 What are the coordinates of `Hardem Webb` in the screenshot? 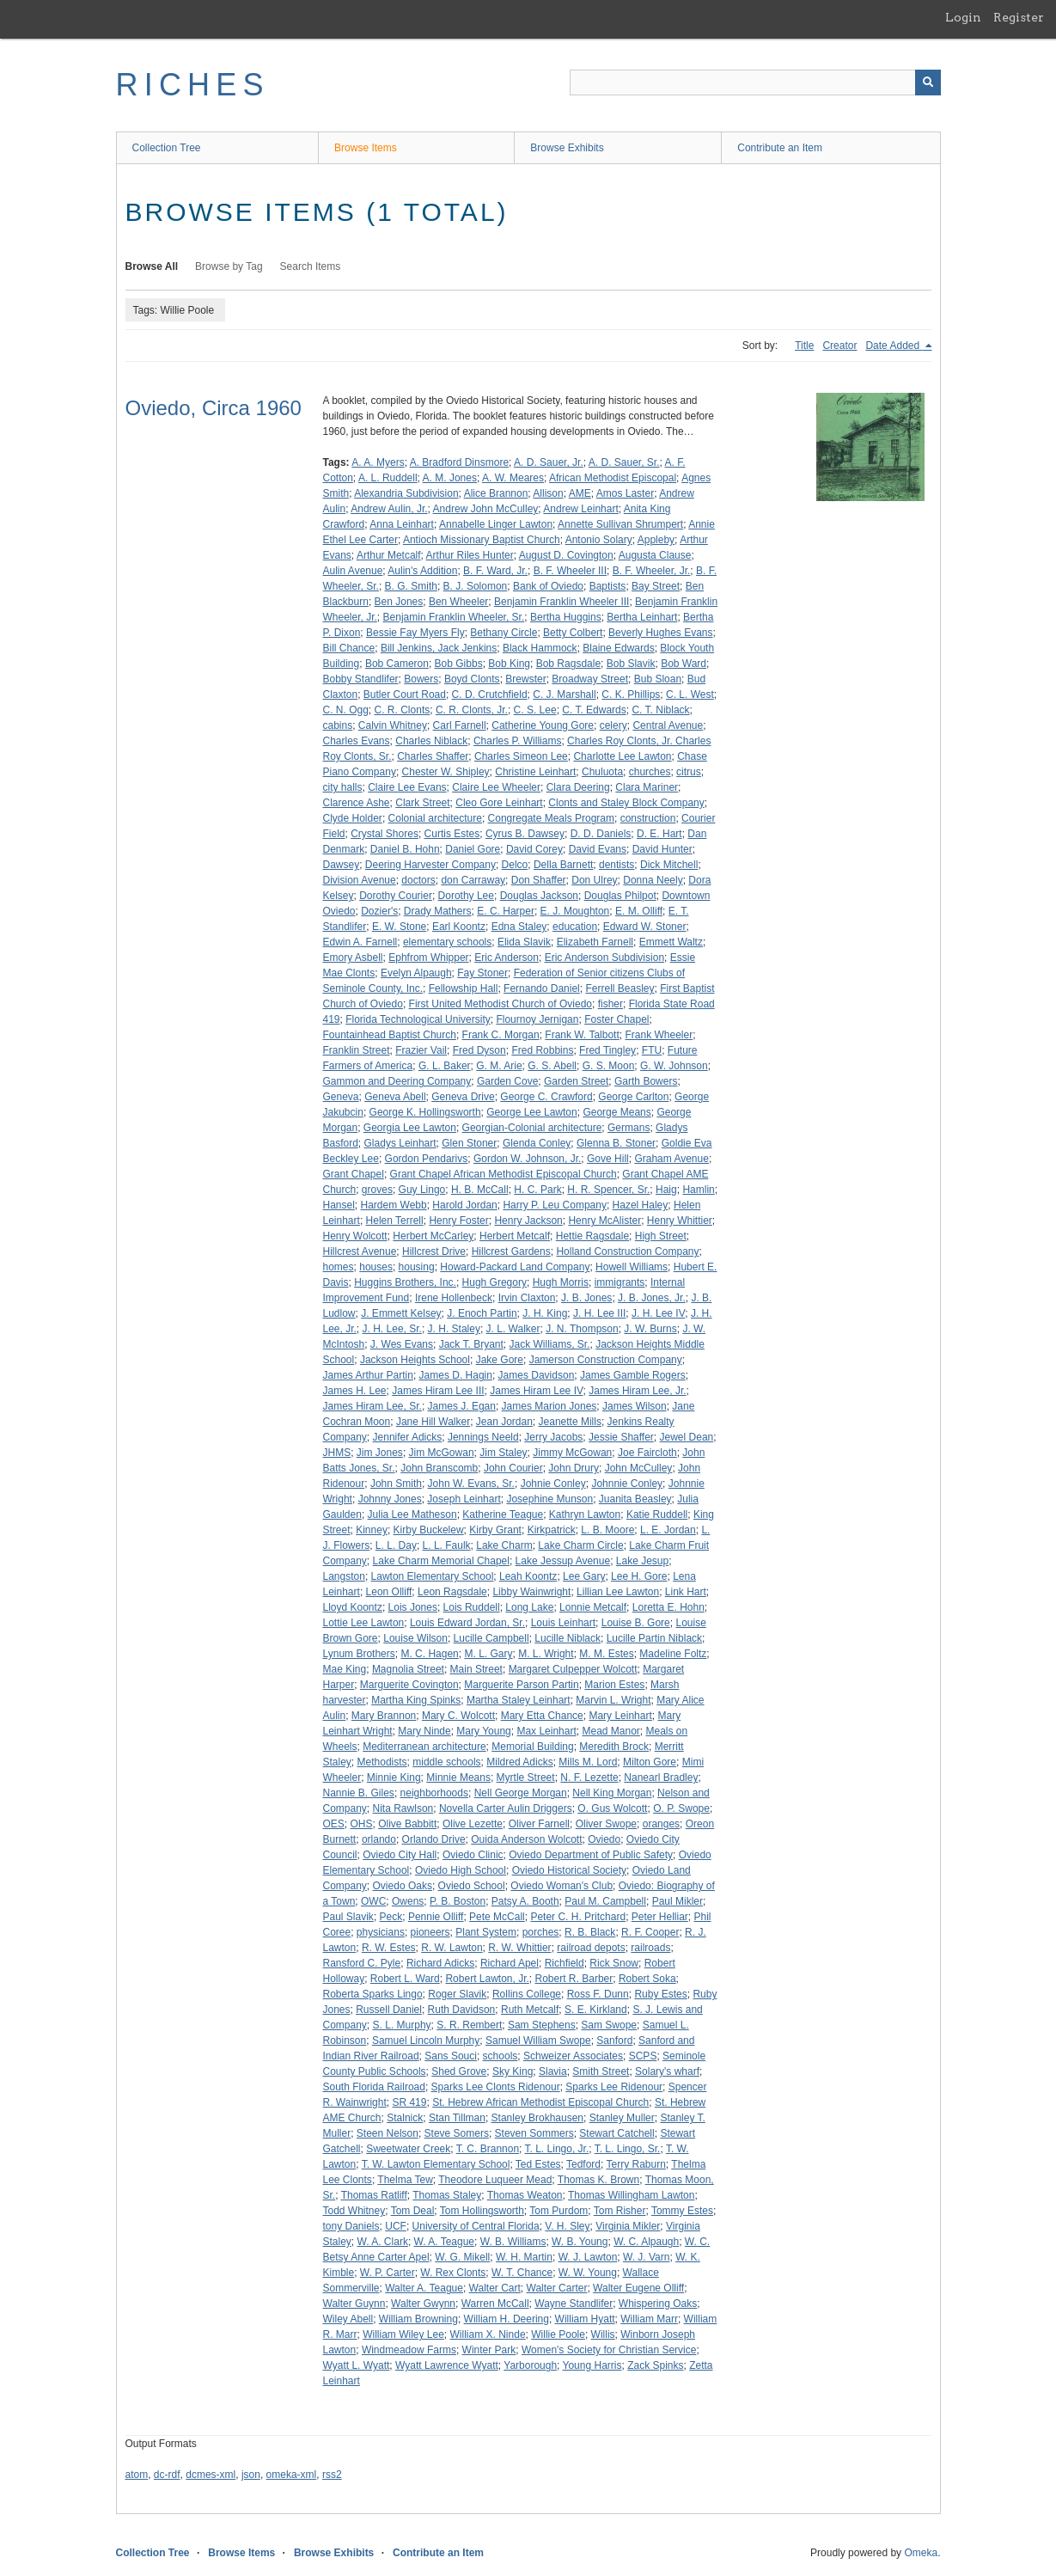 It's located at (394, 1205).